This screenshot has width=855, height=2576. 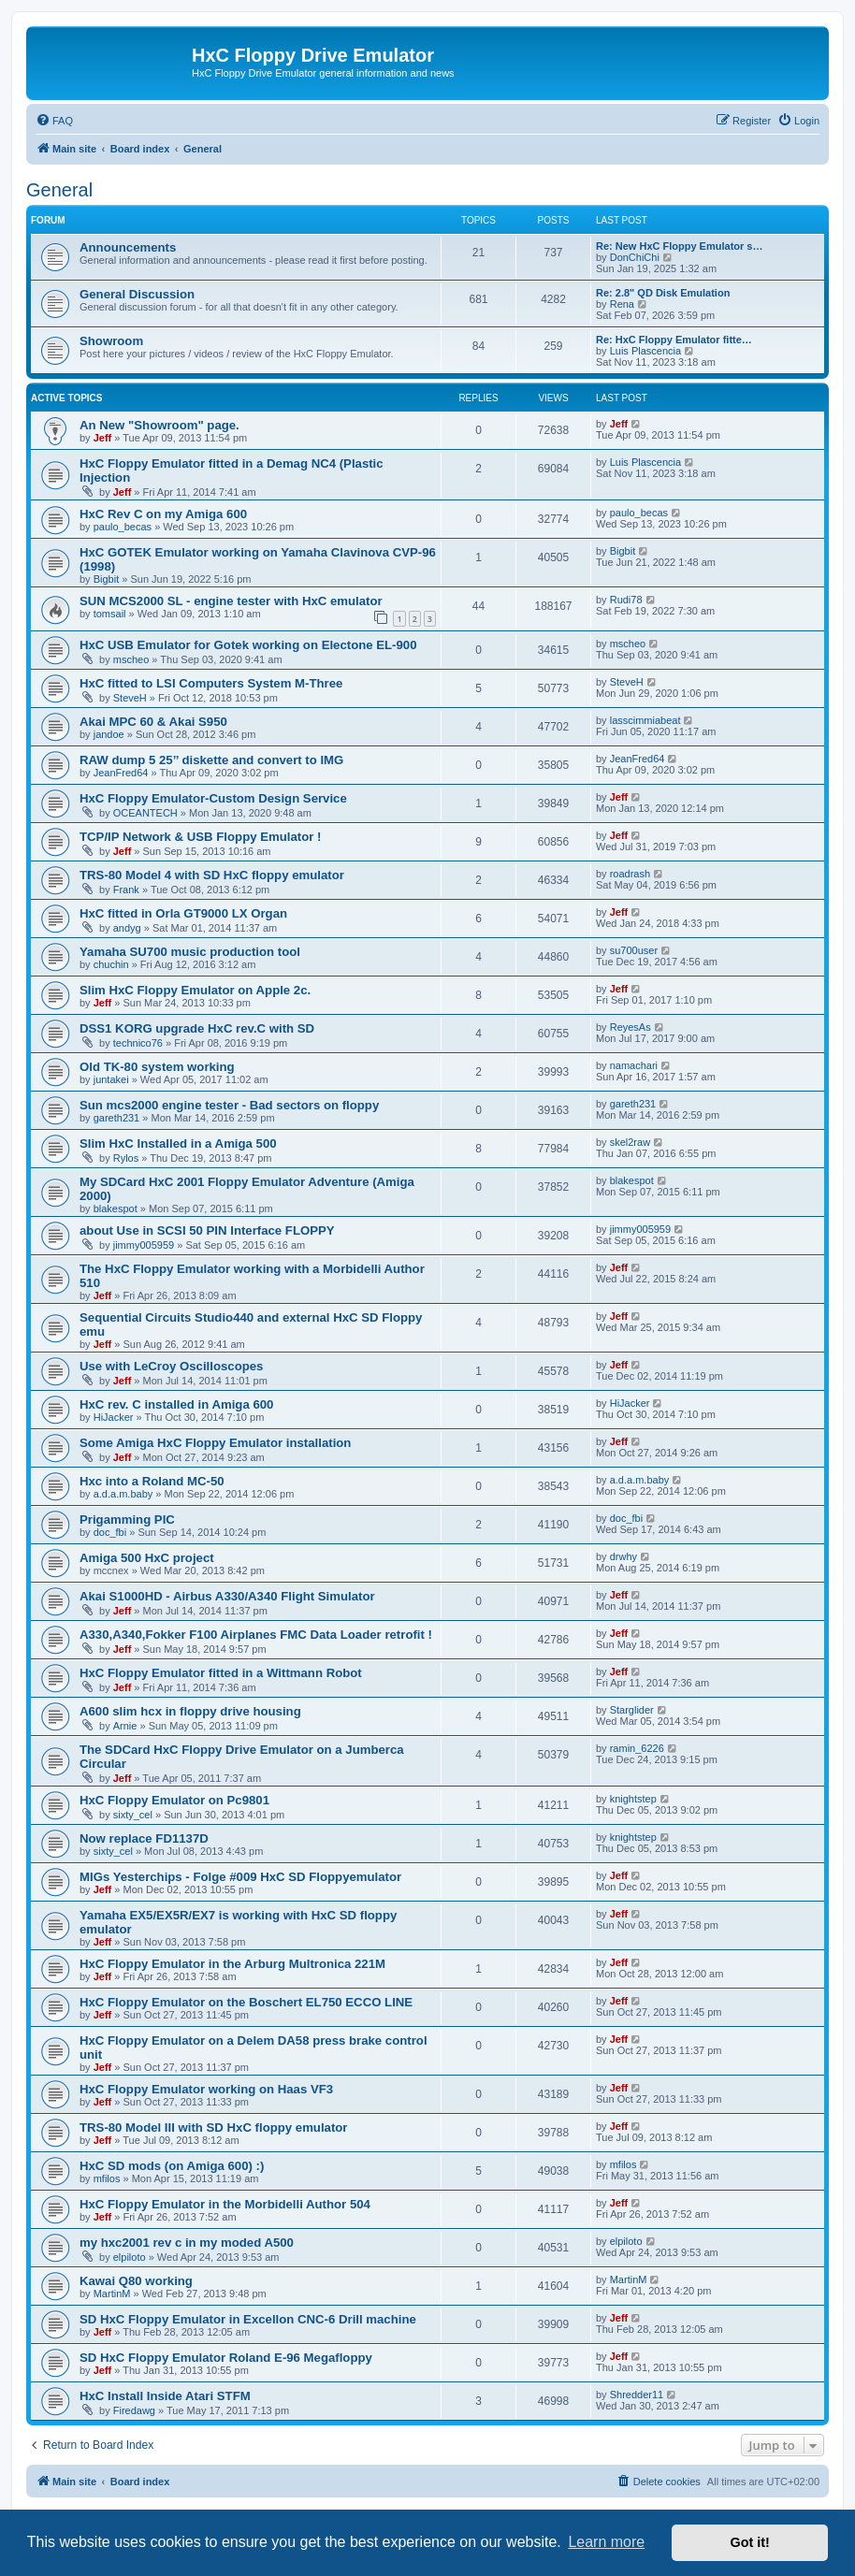 I want to click on Shredder11, so click(x=637, y=2394).